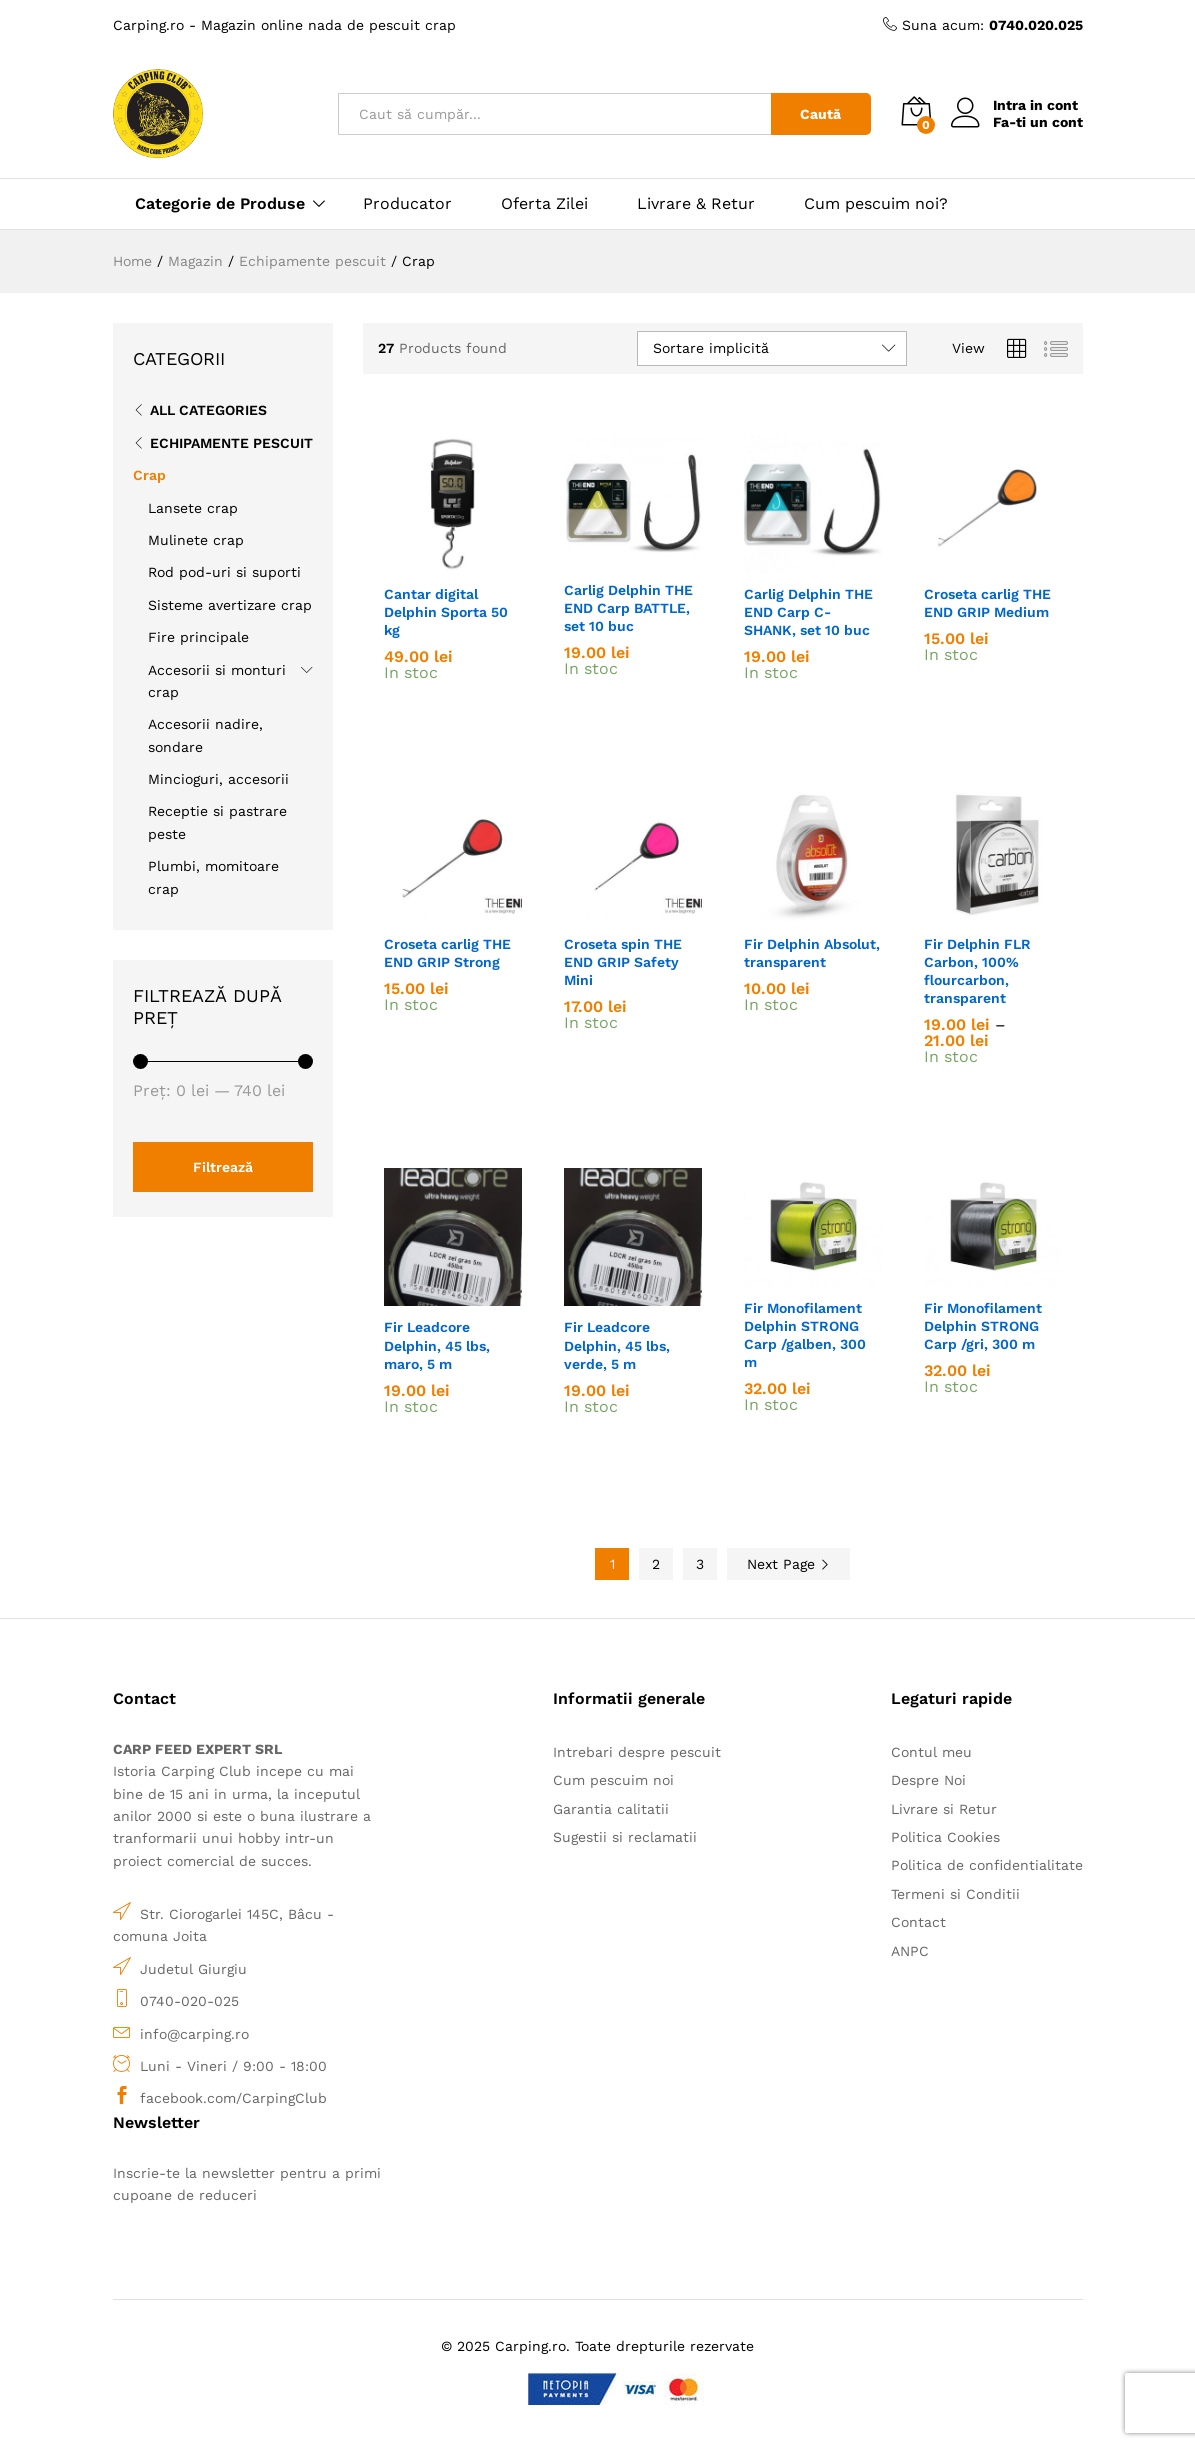  I want to click on Carlig Delphin THE END Carp C-SHANK, set 10 buc, so click(808, 612).